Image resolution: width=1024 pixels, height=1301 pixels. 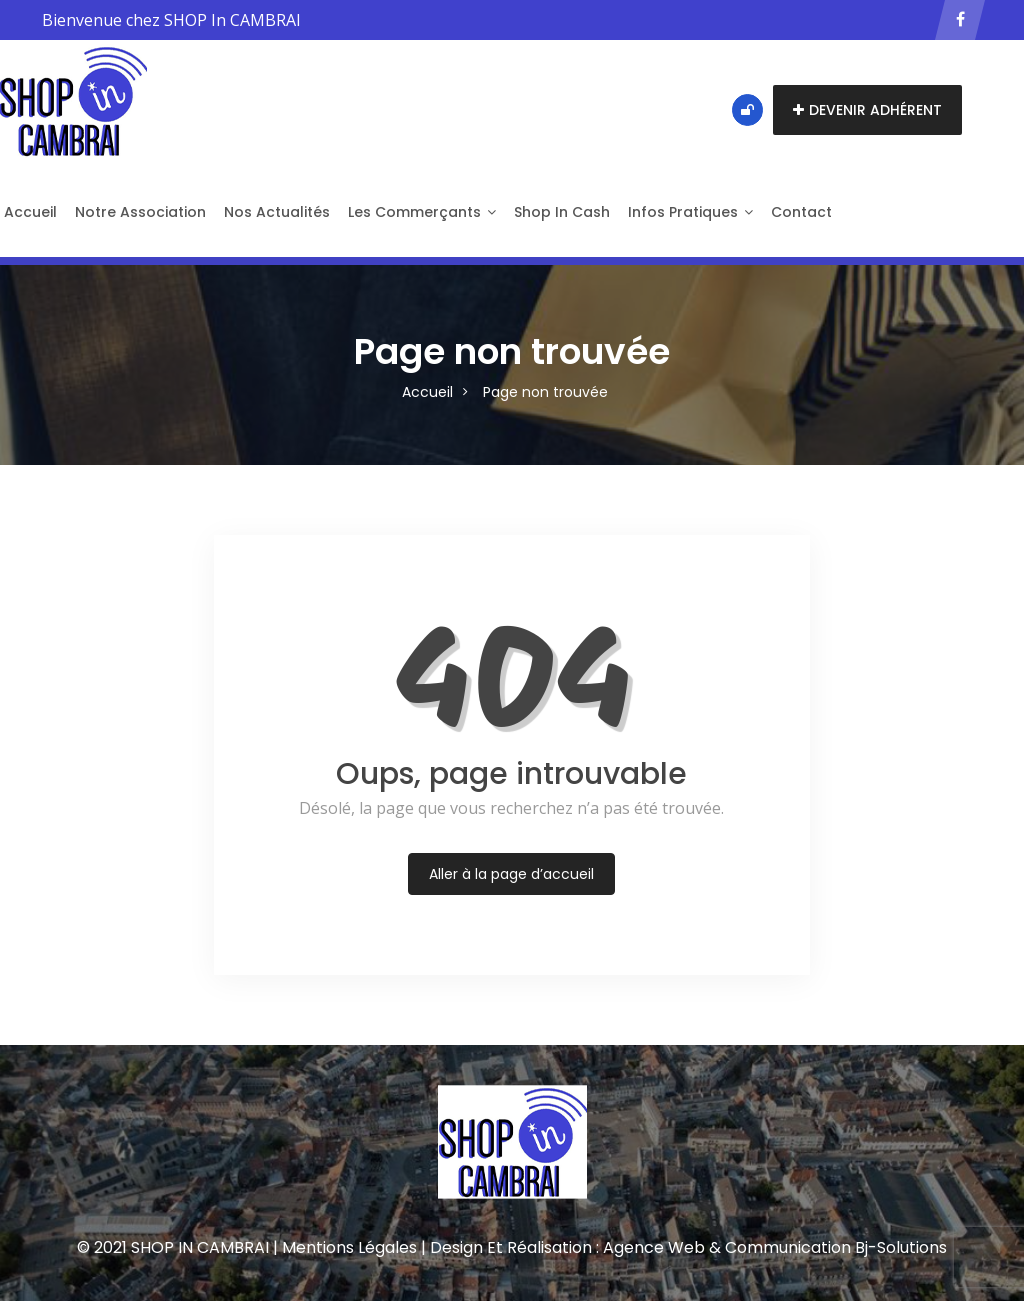 What do you see at coordinates (140, 212) in the screenshot?
I see `Notre Association` at bounding box center [140, 212].